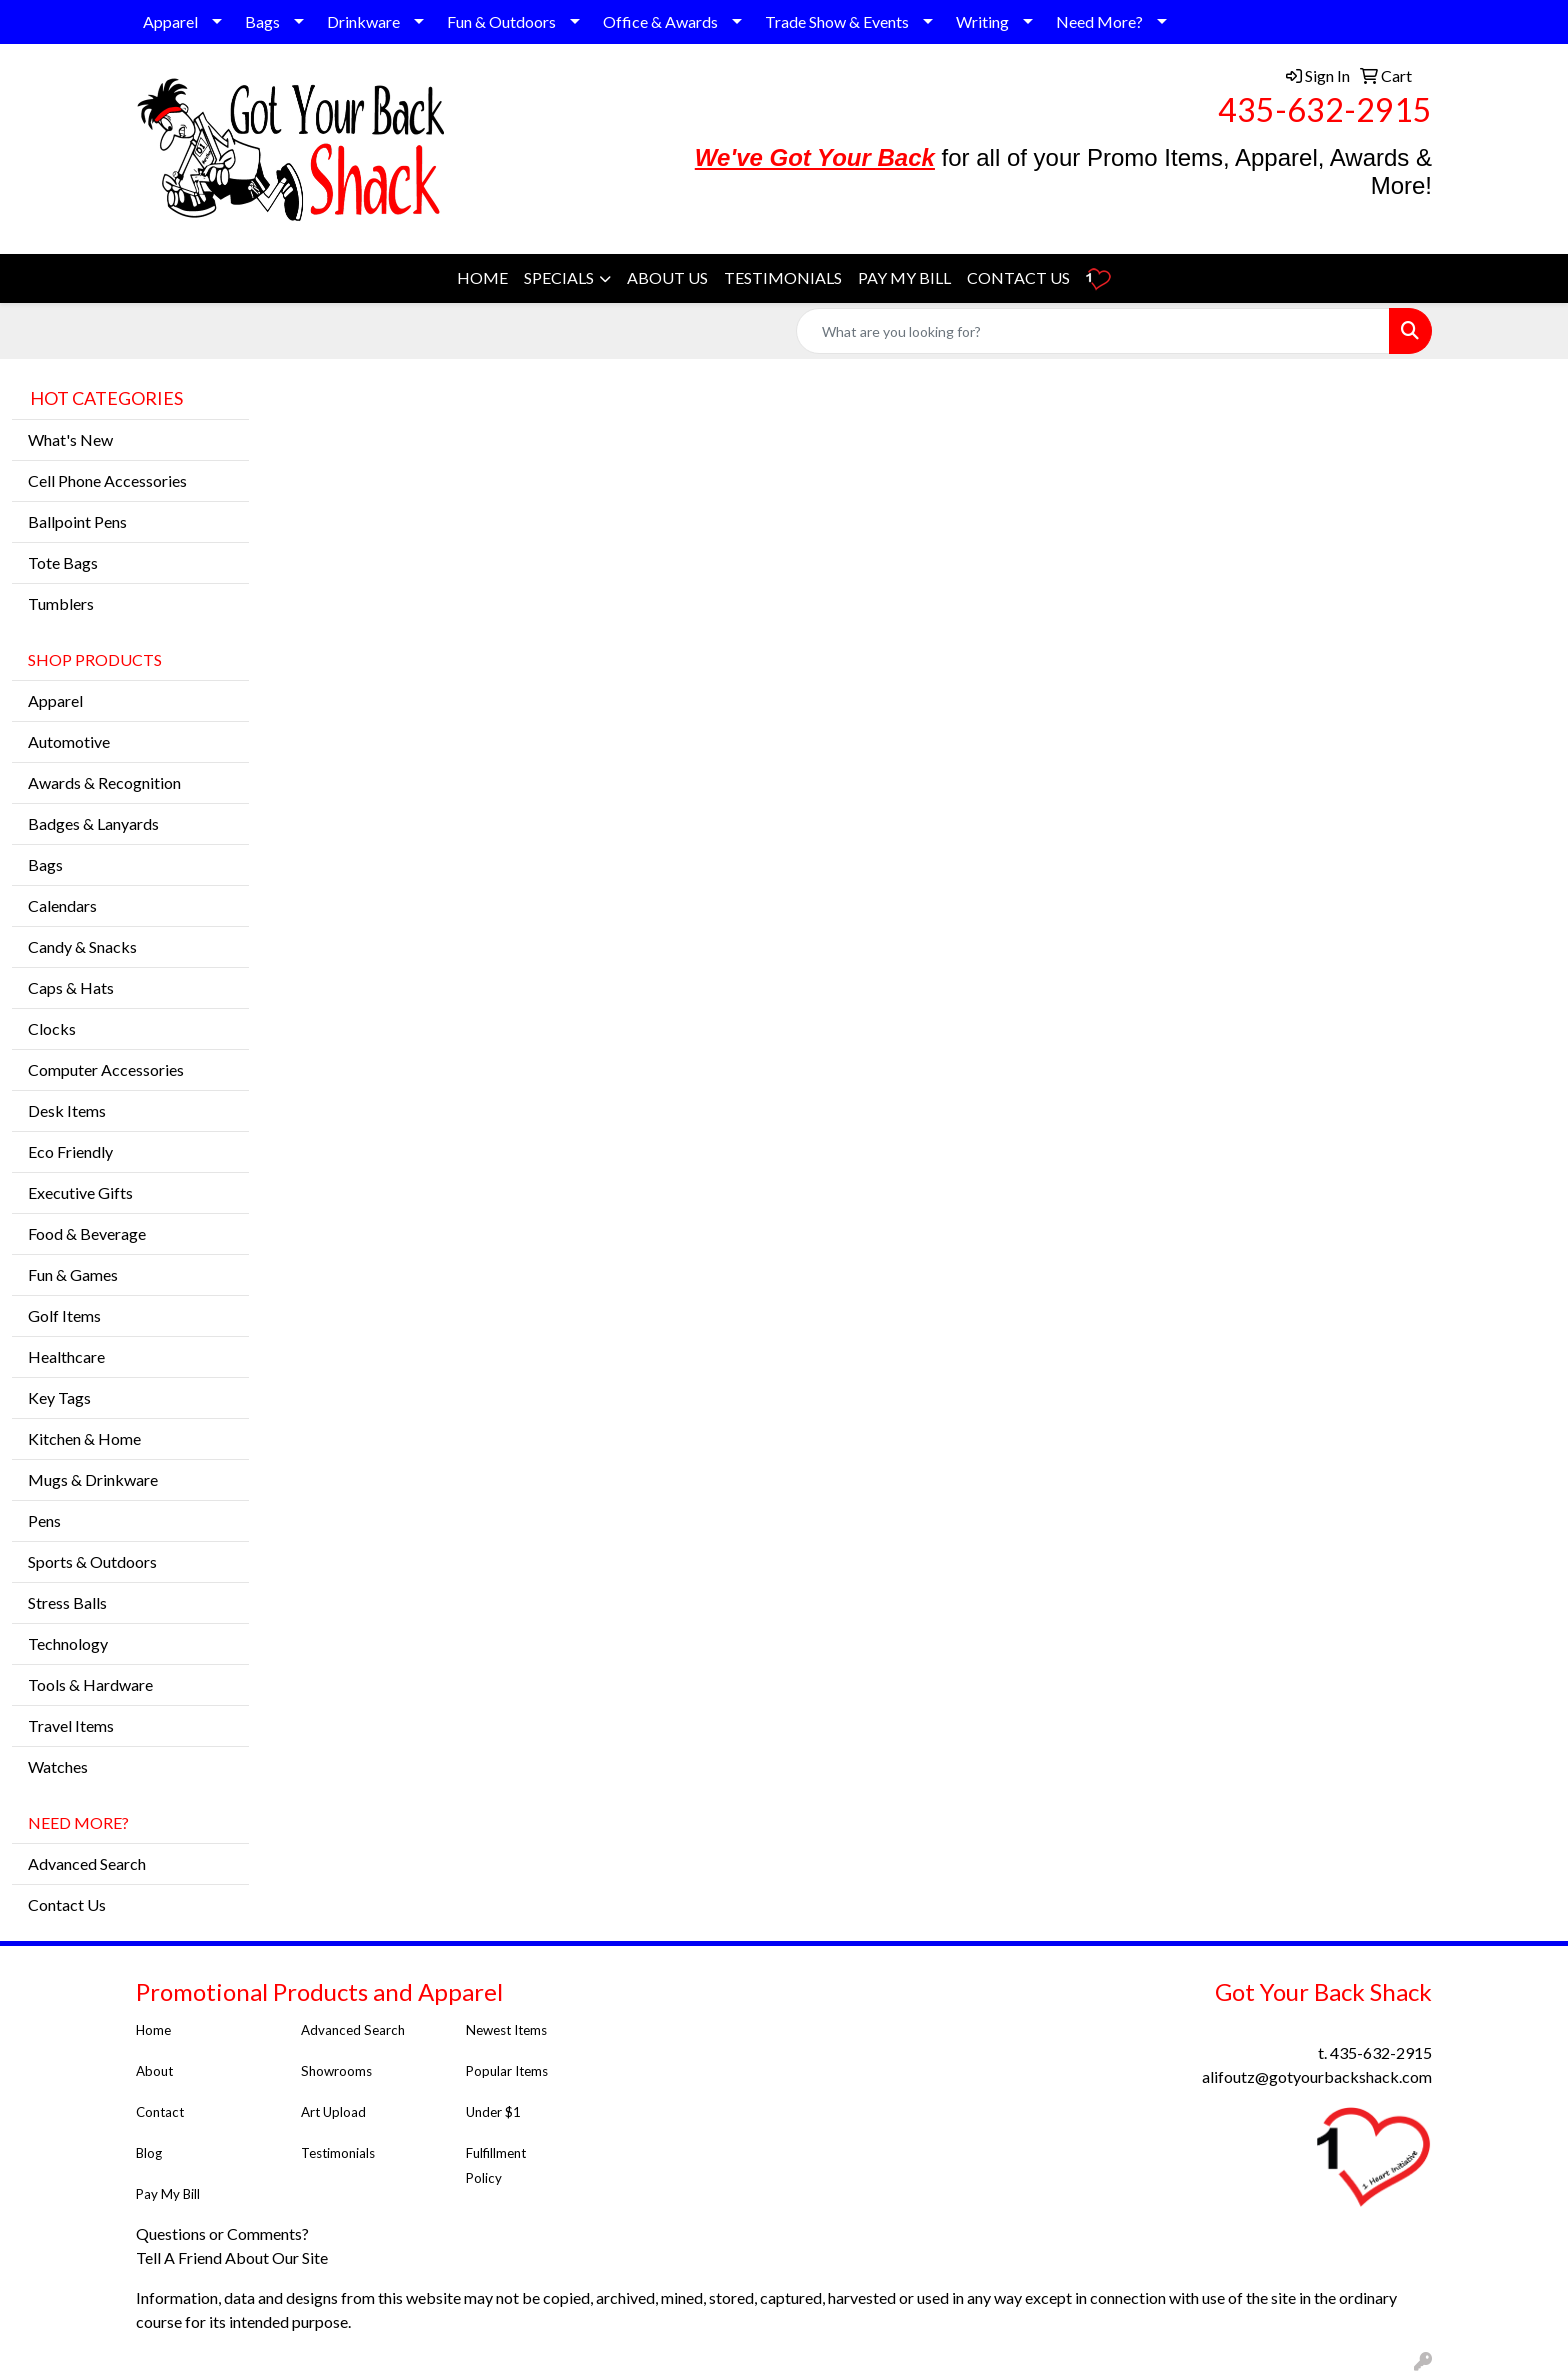  I want to click on Apparel, so click(170, 21).